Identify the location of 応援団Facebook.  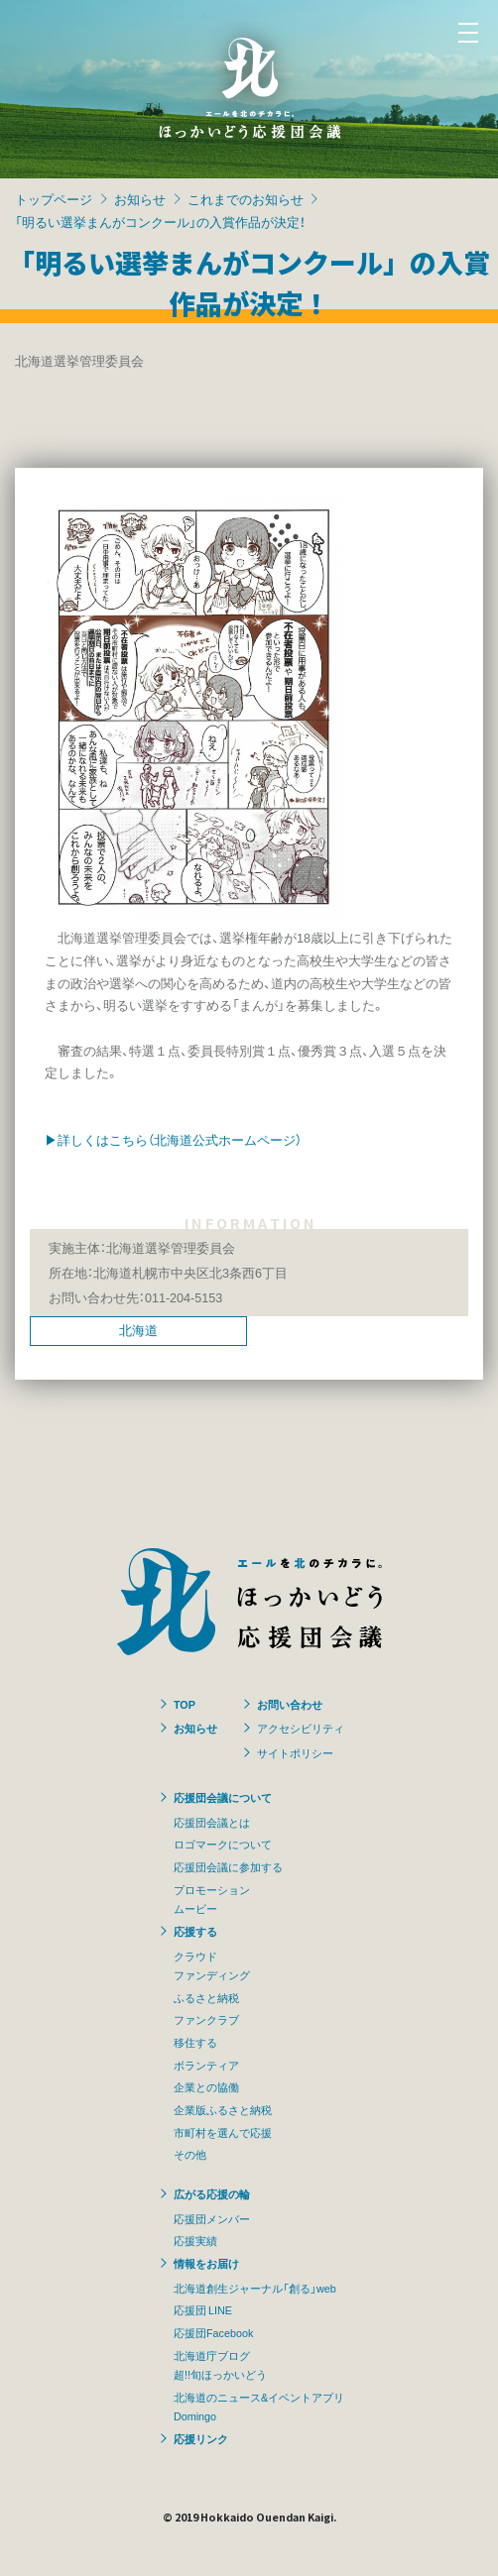
(213, 2332).